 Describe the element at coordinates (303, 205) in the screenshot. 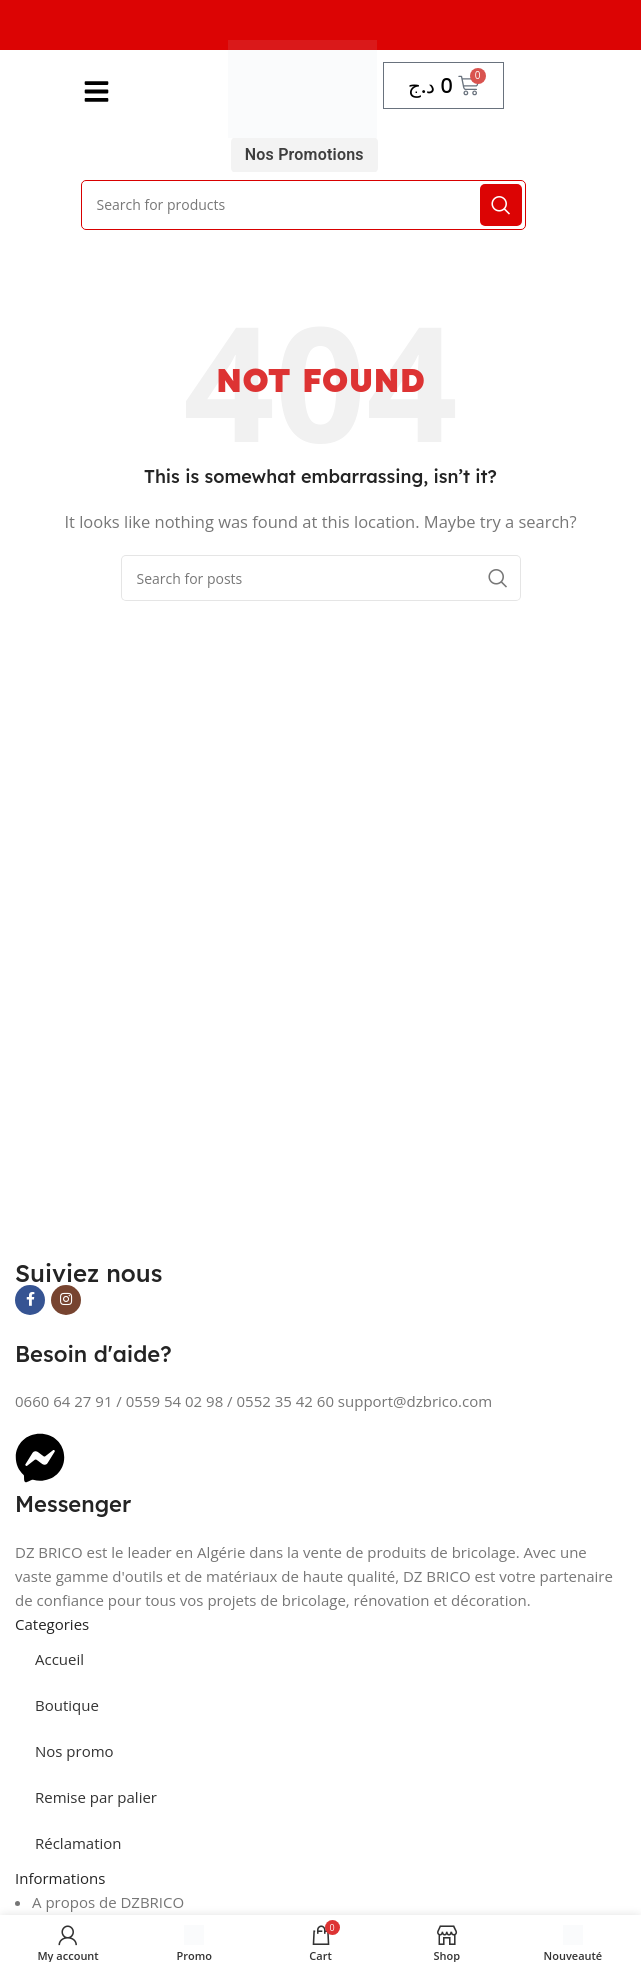

I see `[Search]` at that location.